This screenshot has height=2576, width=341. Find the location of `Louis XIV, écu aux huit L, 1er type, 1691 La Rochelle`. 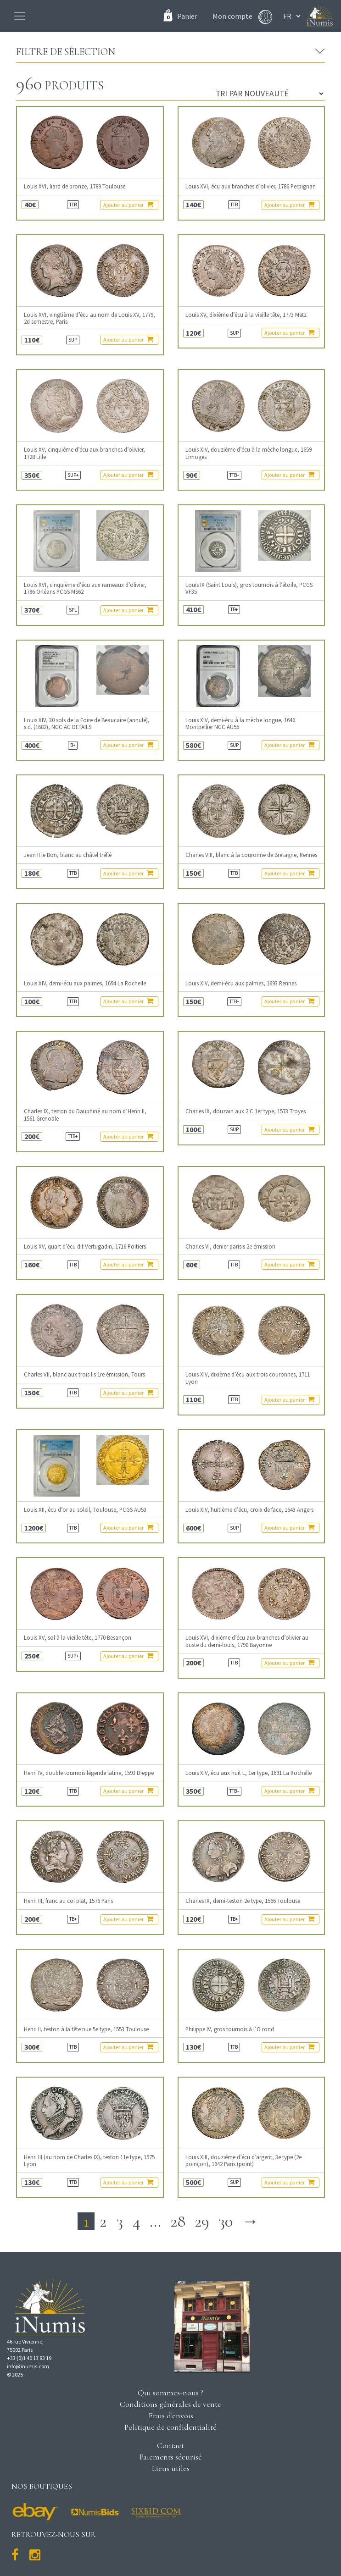

Louis XIV, écu aux huit L, 1er type, 1691 La Rochelle is located at coordinates (248, 1772).